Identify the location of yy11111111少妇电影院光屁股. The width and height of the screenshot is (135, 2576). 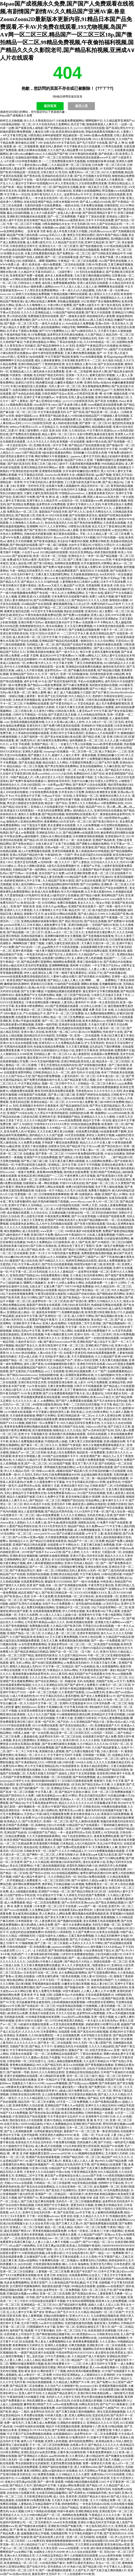
(62, 1205).